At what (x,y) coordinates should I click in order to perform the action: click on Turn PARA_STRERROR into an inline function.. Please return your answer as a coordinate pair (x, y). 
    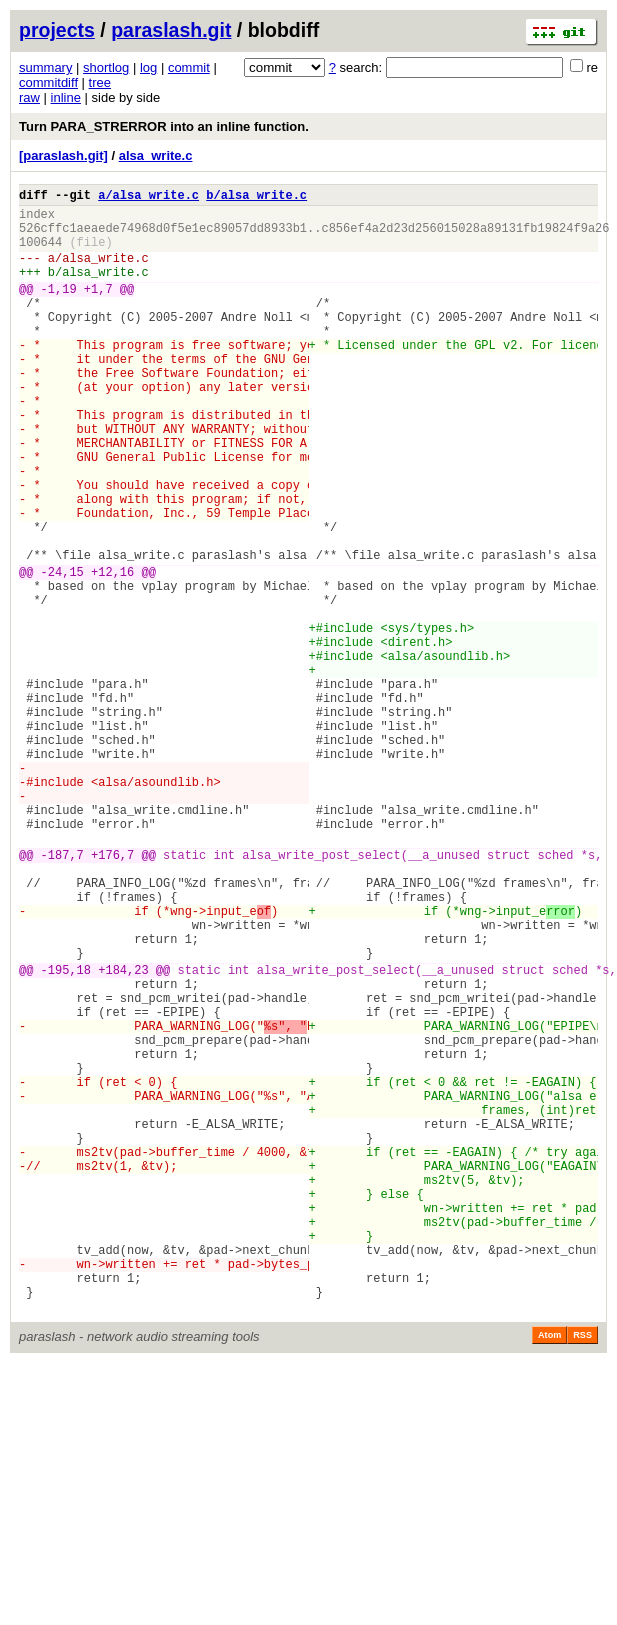
    Looking at the image, I should click on (164, 126).